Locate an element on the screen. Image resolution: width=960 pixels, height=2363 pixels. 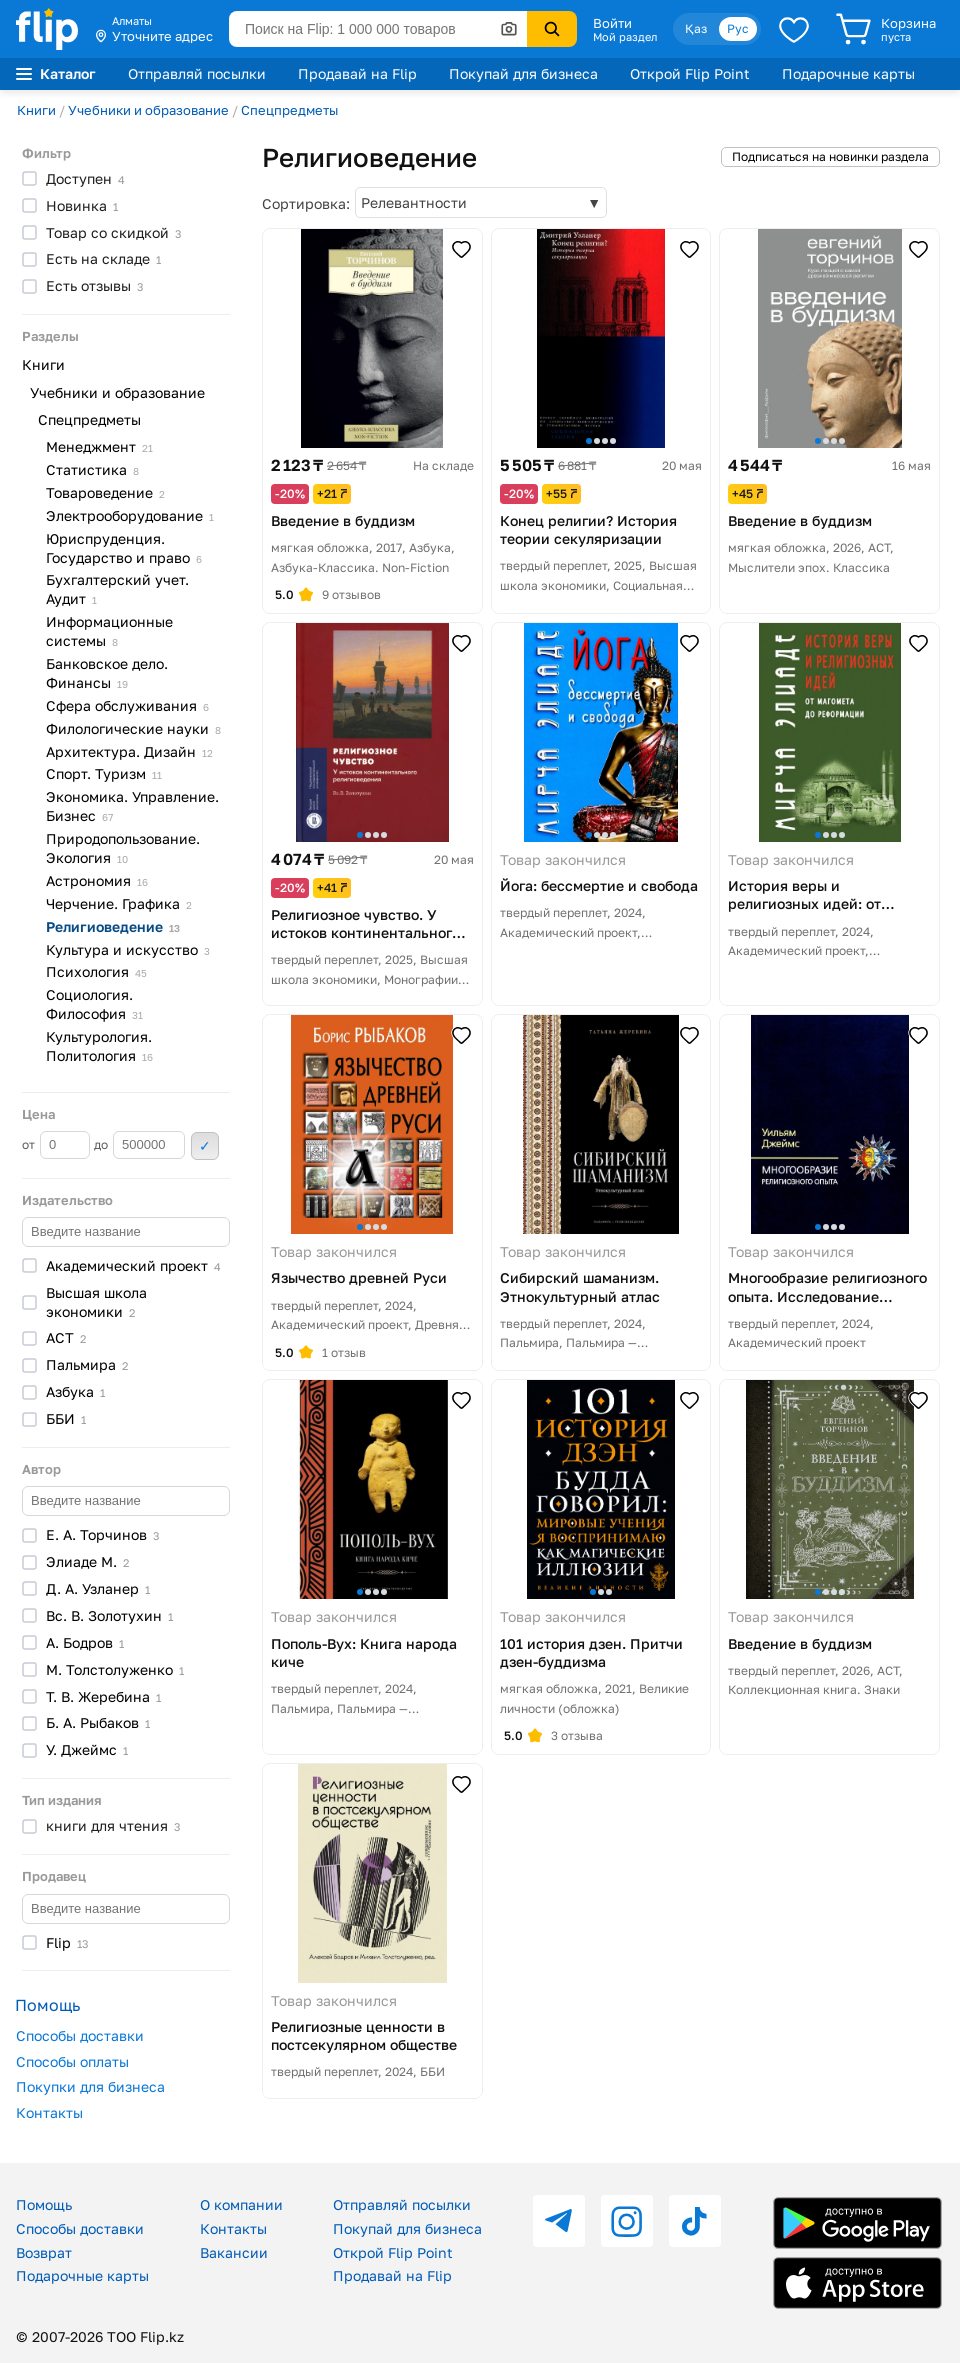
Сфера is located at coordinates (127, 705).